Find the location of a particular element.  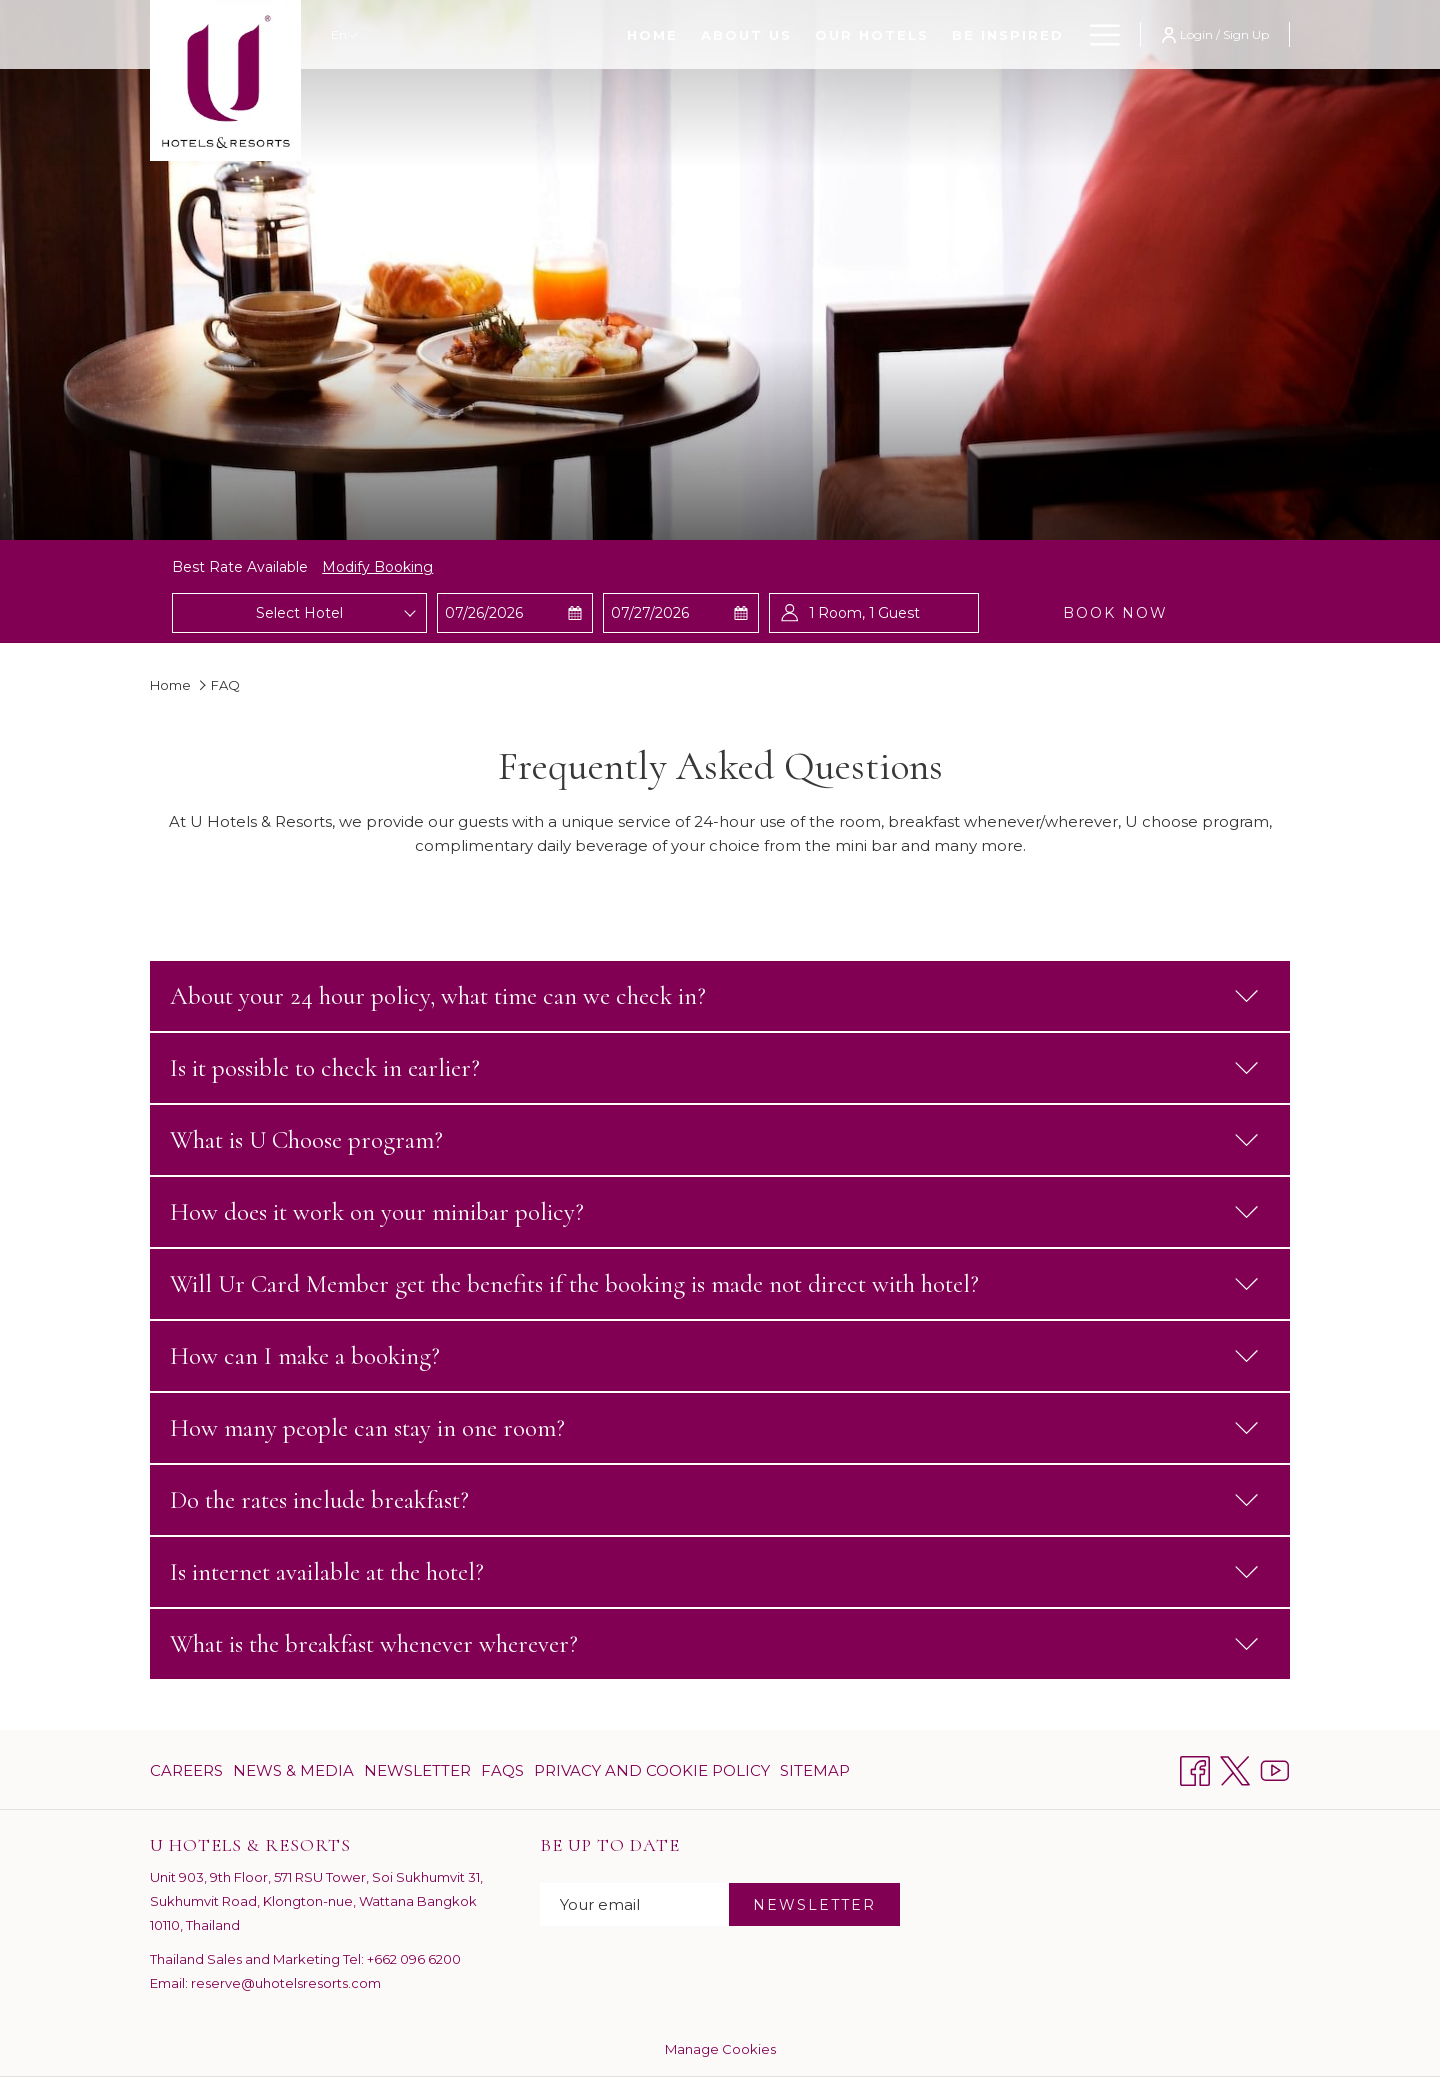

[Home] is located at coordinates (456, 34).